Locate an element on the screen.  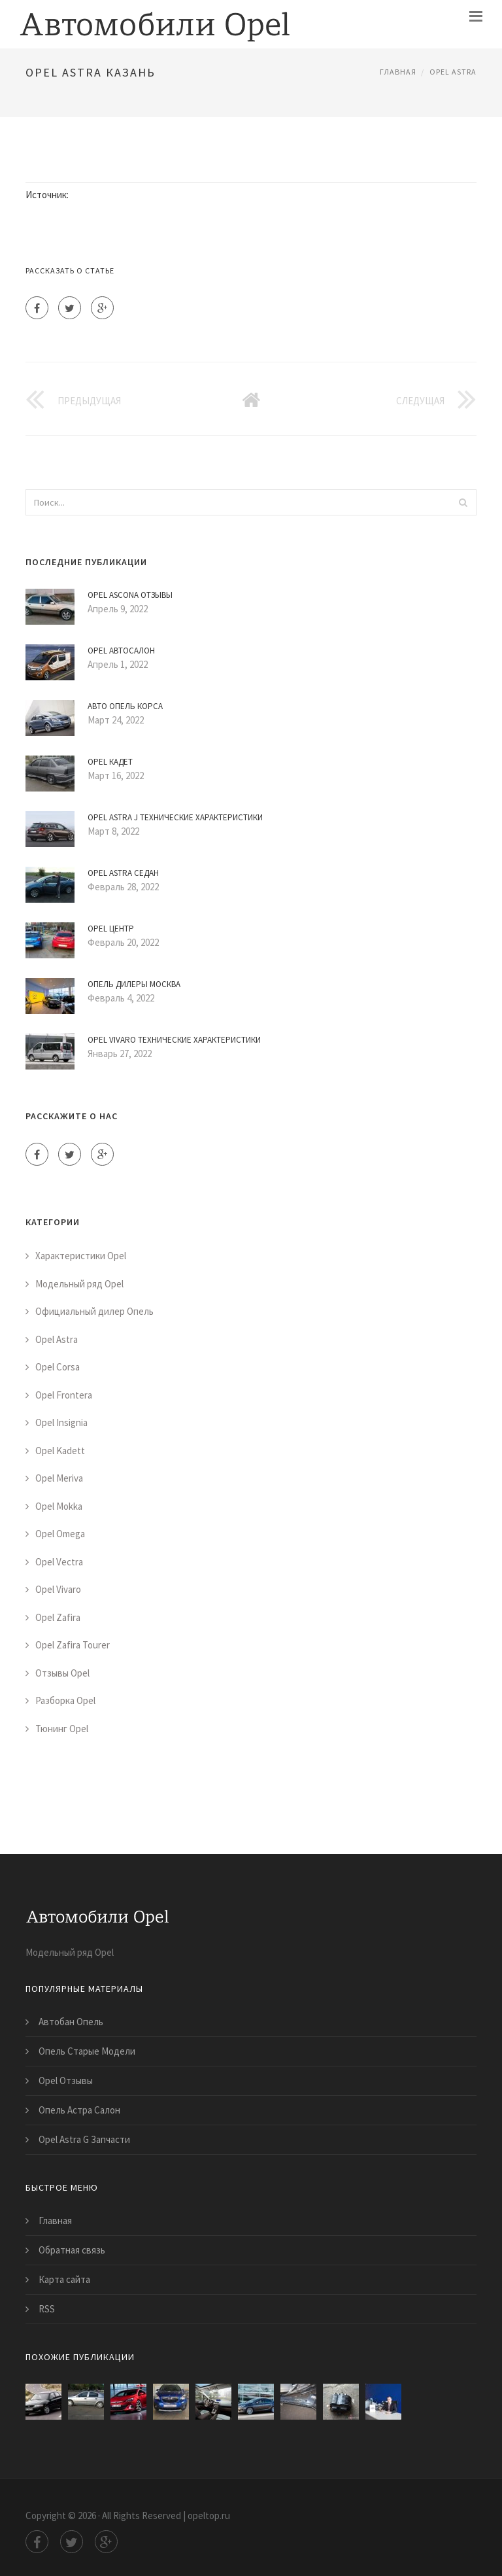
Опель Дилеры Москва is located at coordinates (134, 984).